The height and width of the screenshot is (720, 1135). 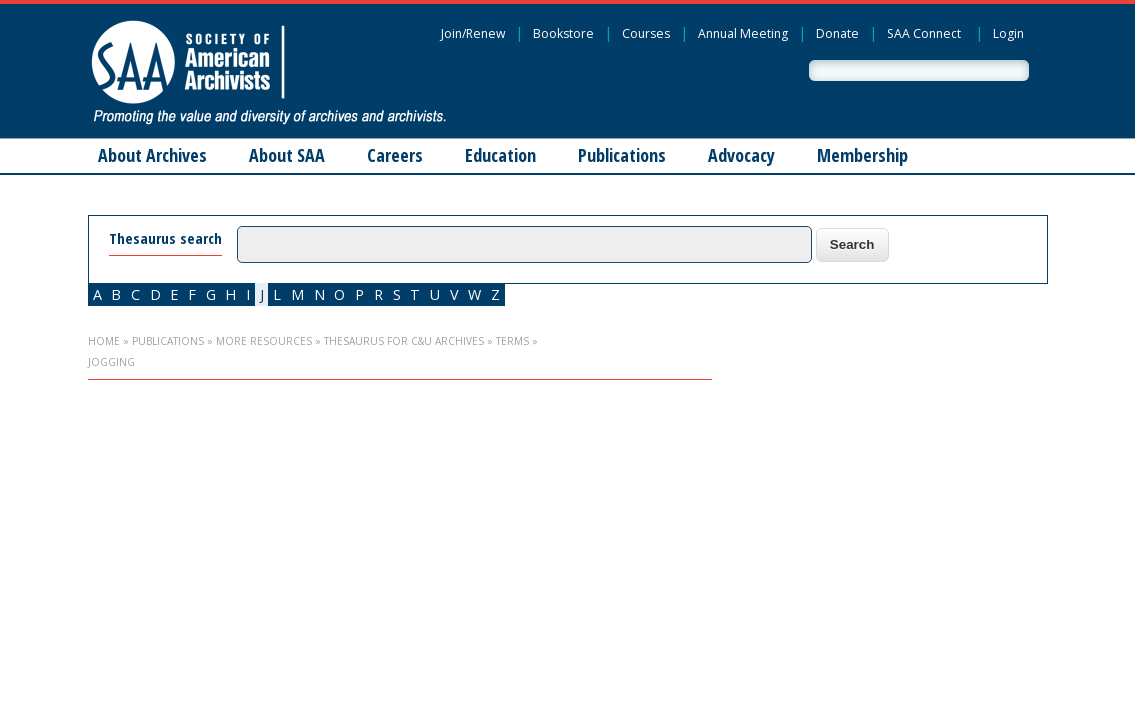 What do you see at coordinates (404, 341) in the screenshot?
I see `Thesaurus for C&U Archives` at bounding box center [404, 341].